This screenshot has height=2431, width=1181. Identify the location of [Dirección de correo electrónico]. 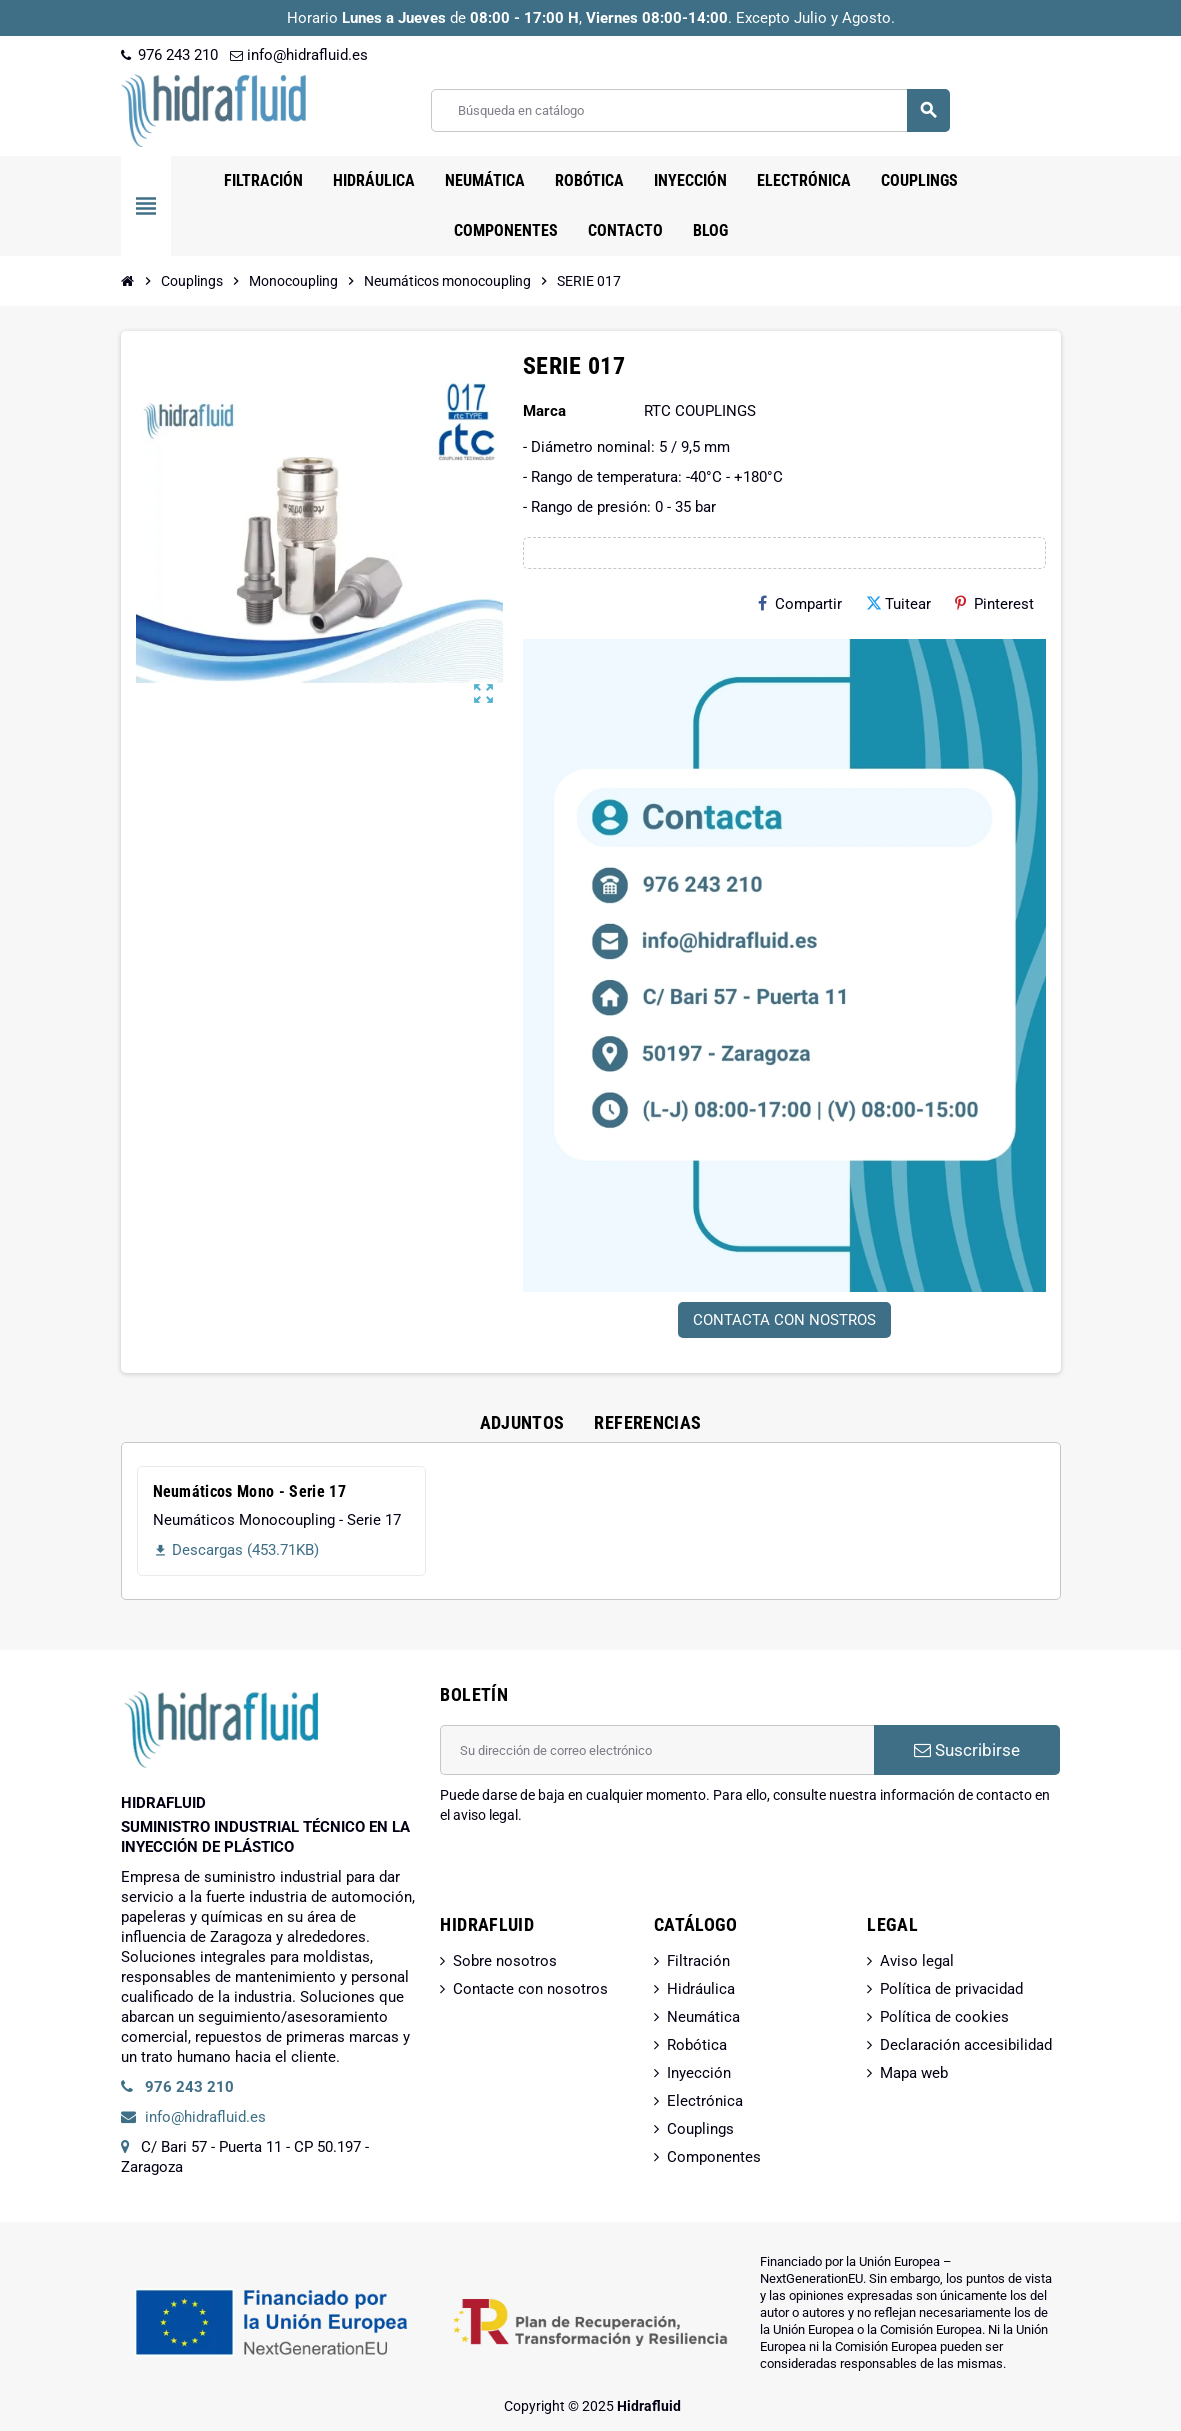
(657, 1750).